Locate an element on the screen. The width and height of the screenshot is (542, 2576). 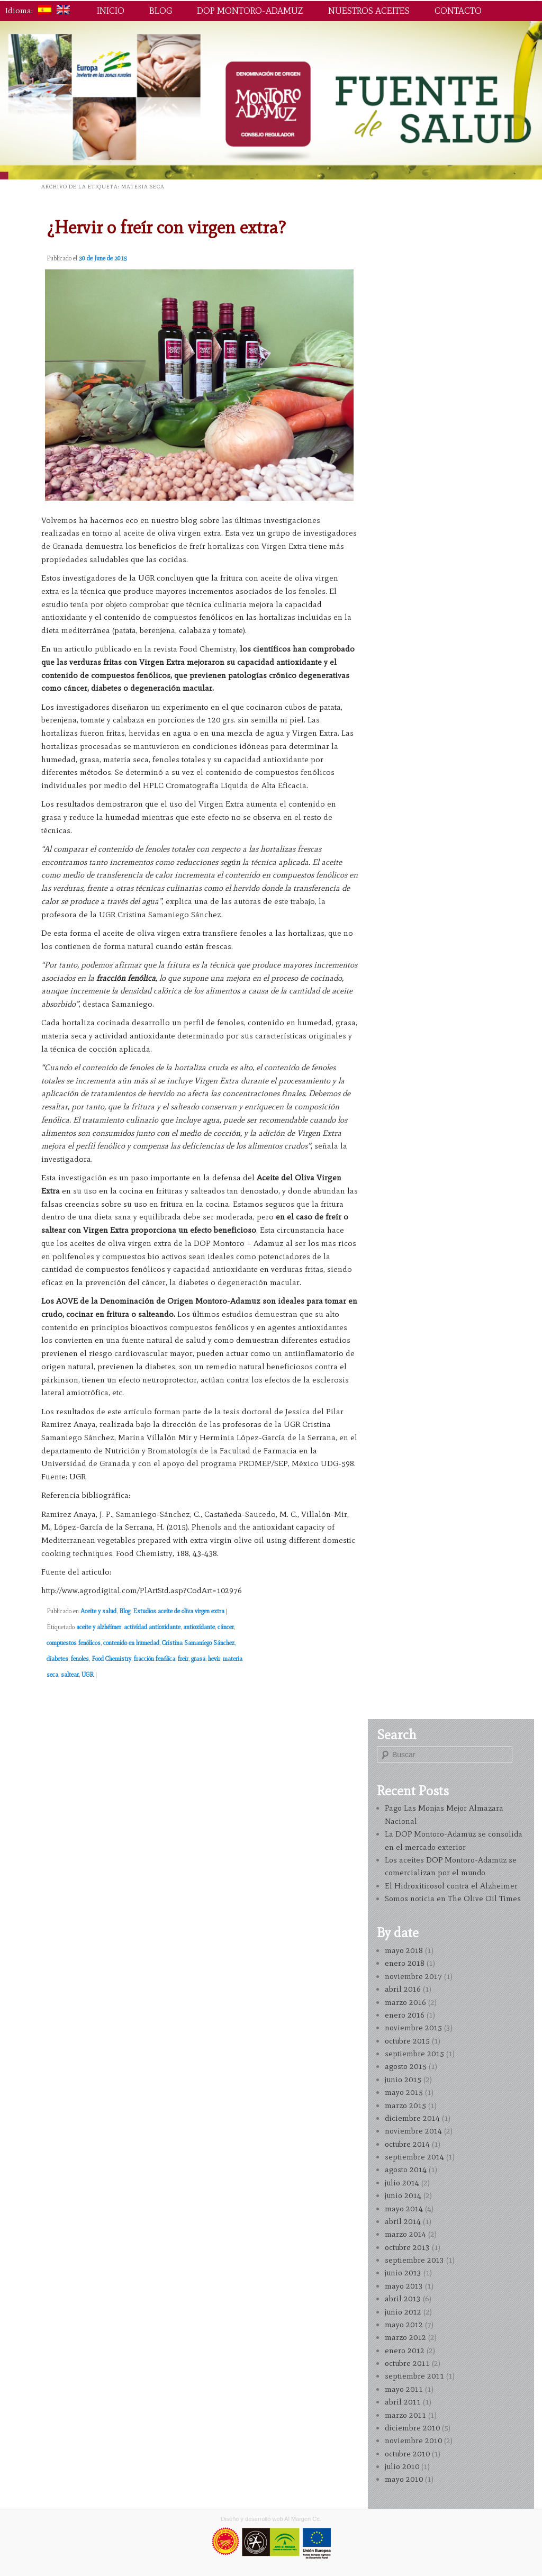
julio 2010 is located at coordinates (402, 2466).